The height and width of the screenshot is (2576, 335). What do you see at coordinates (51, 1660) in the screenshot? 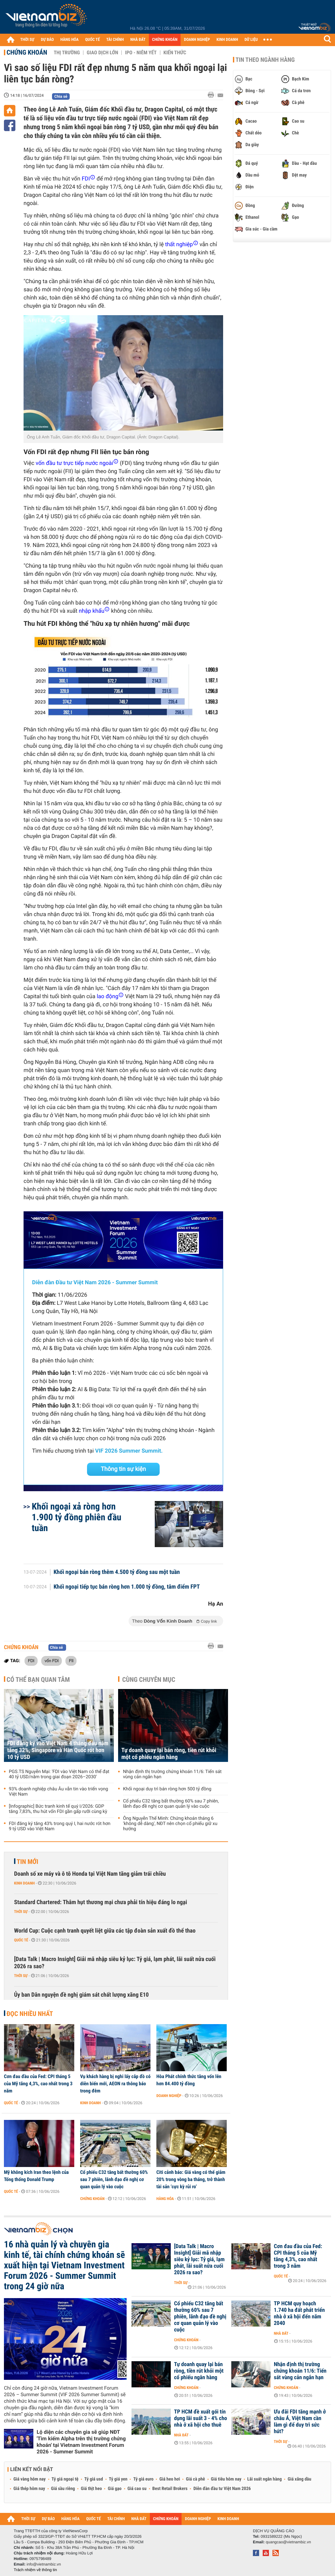
I see `vốn FDI` at bounding box center [51, 1660].